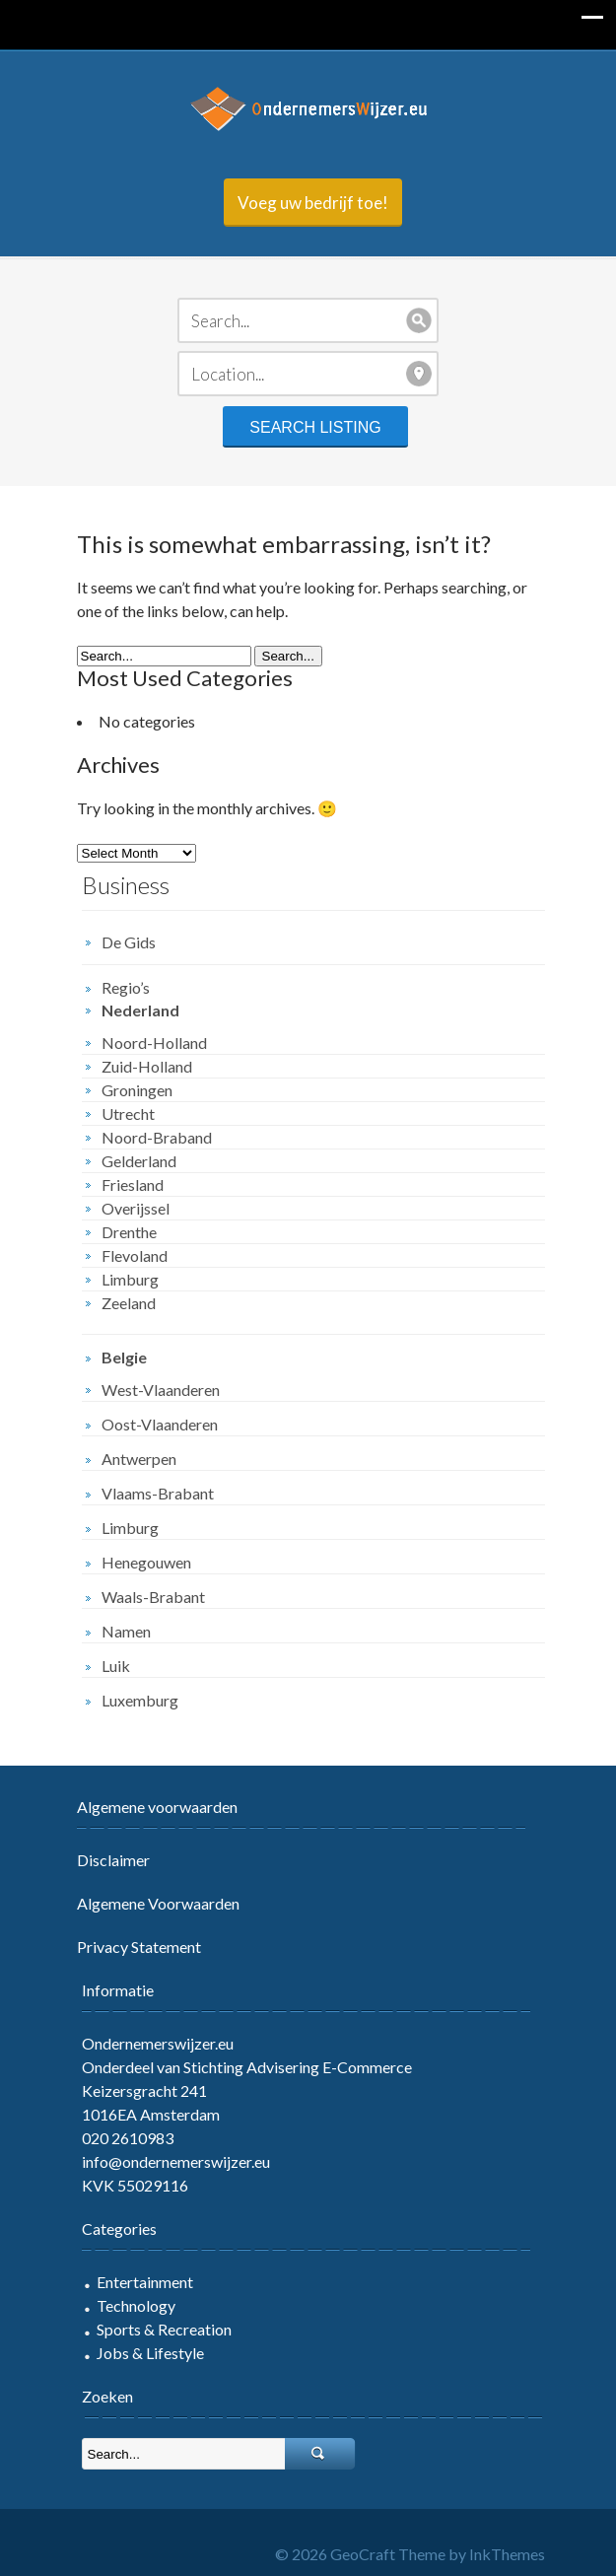 This screenshot has width=616, height=2576. Describe the element at coordinates (158, 1493) in the screenshot. I see `Vlaams-Brabant` at that location.